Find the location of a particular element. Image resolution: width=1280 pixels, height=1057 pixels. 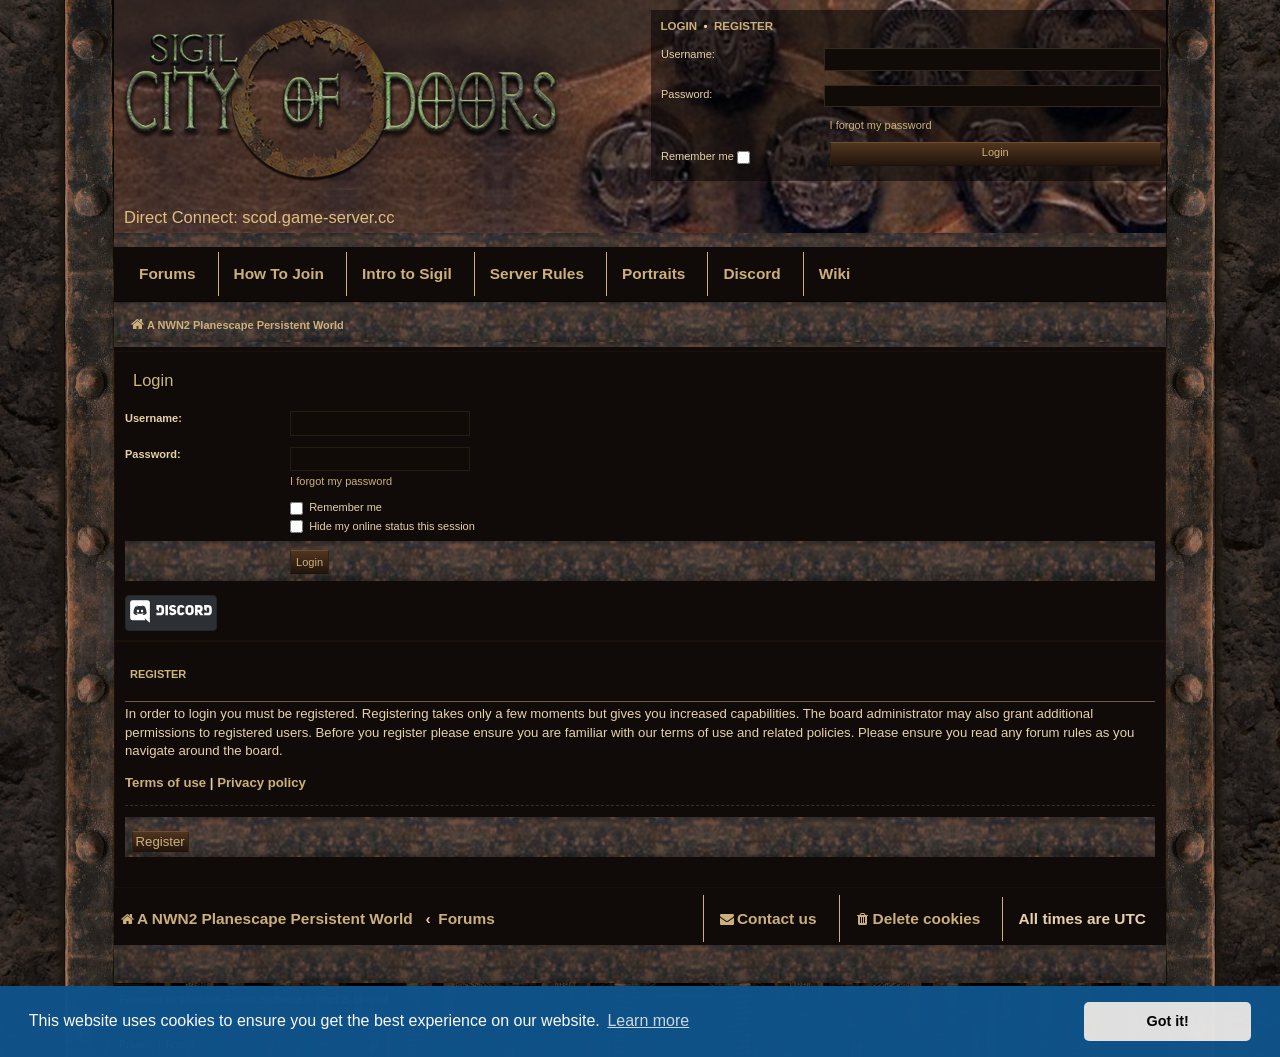

Remember me is located at coordinates (705, 157).